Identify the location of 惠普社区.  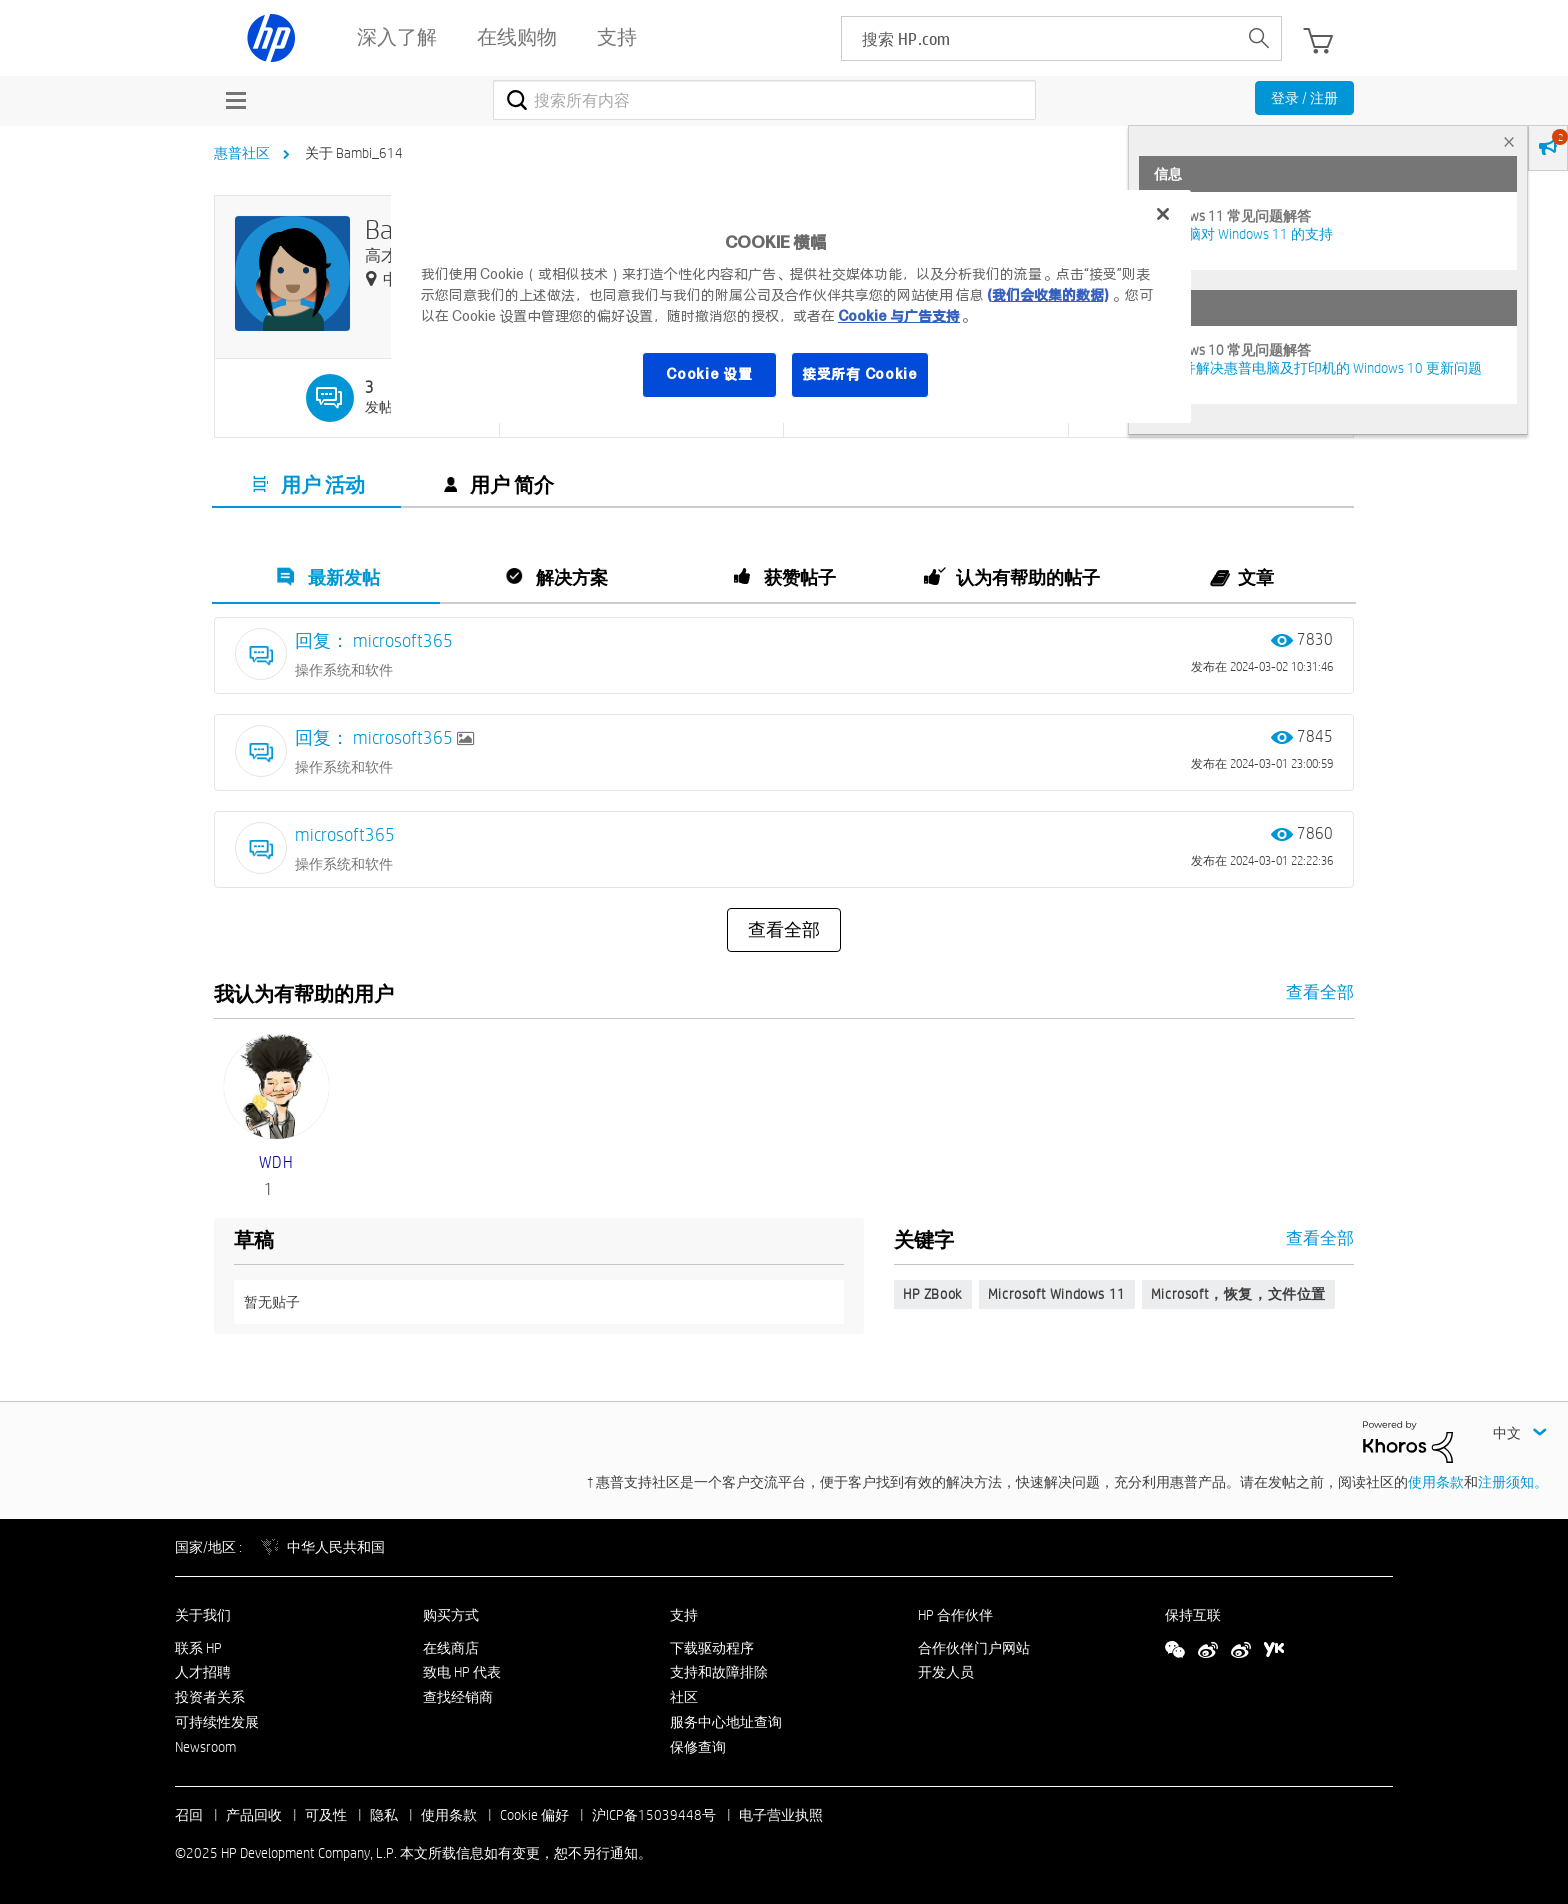
(242, 153).